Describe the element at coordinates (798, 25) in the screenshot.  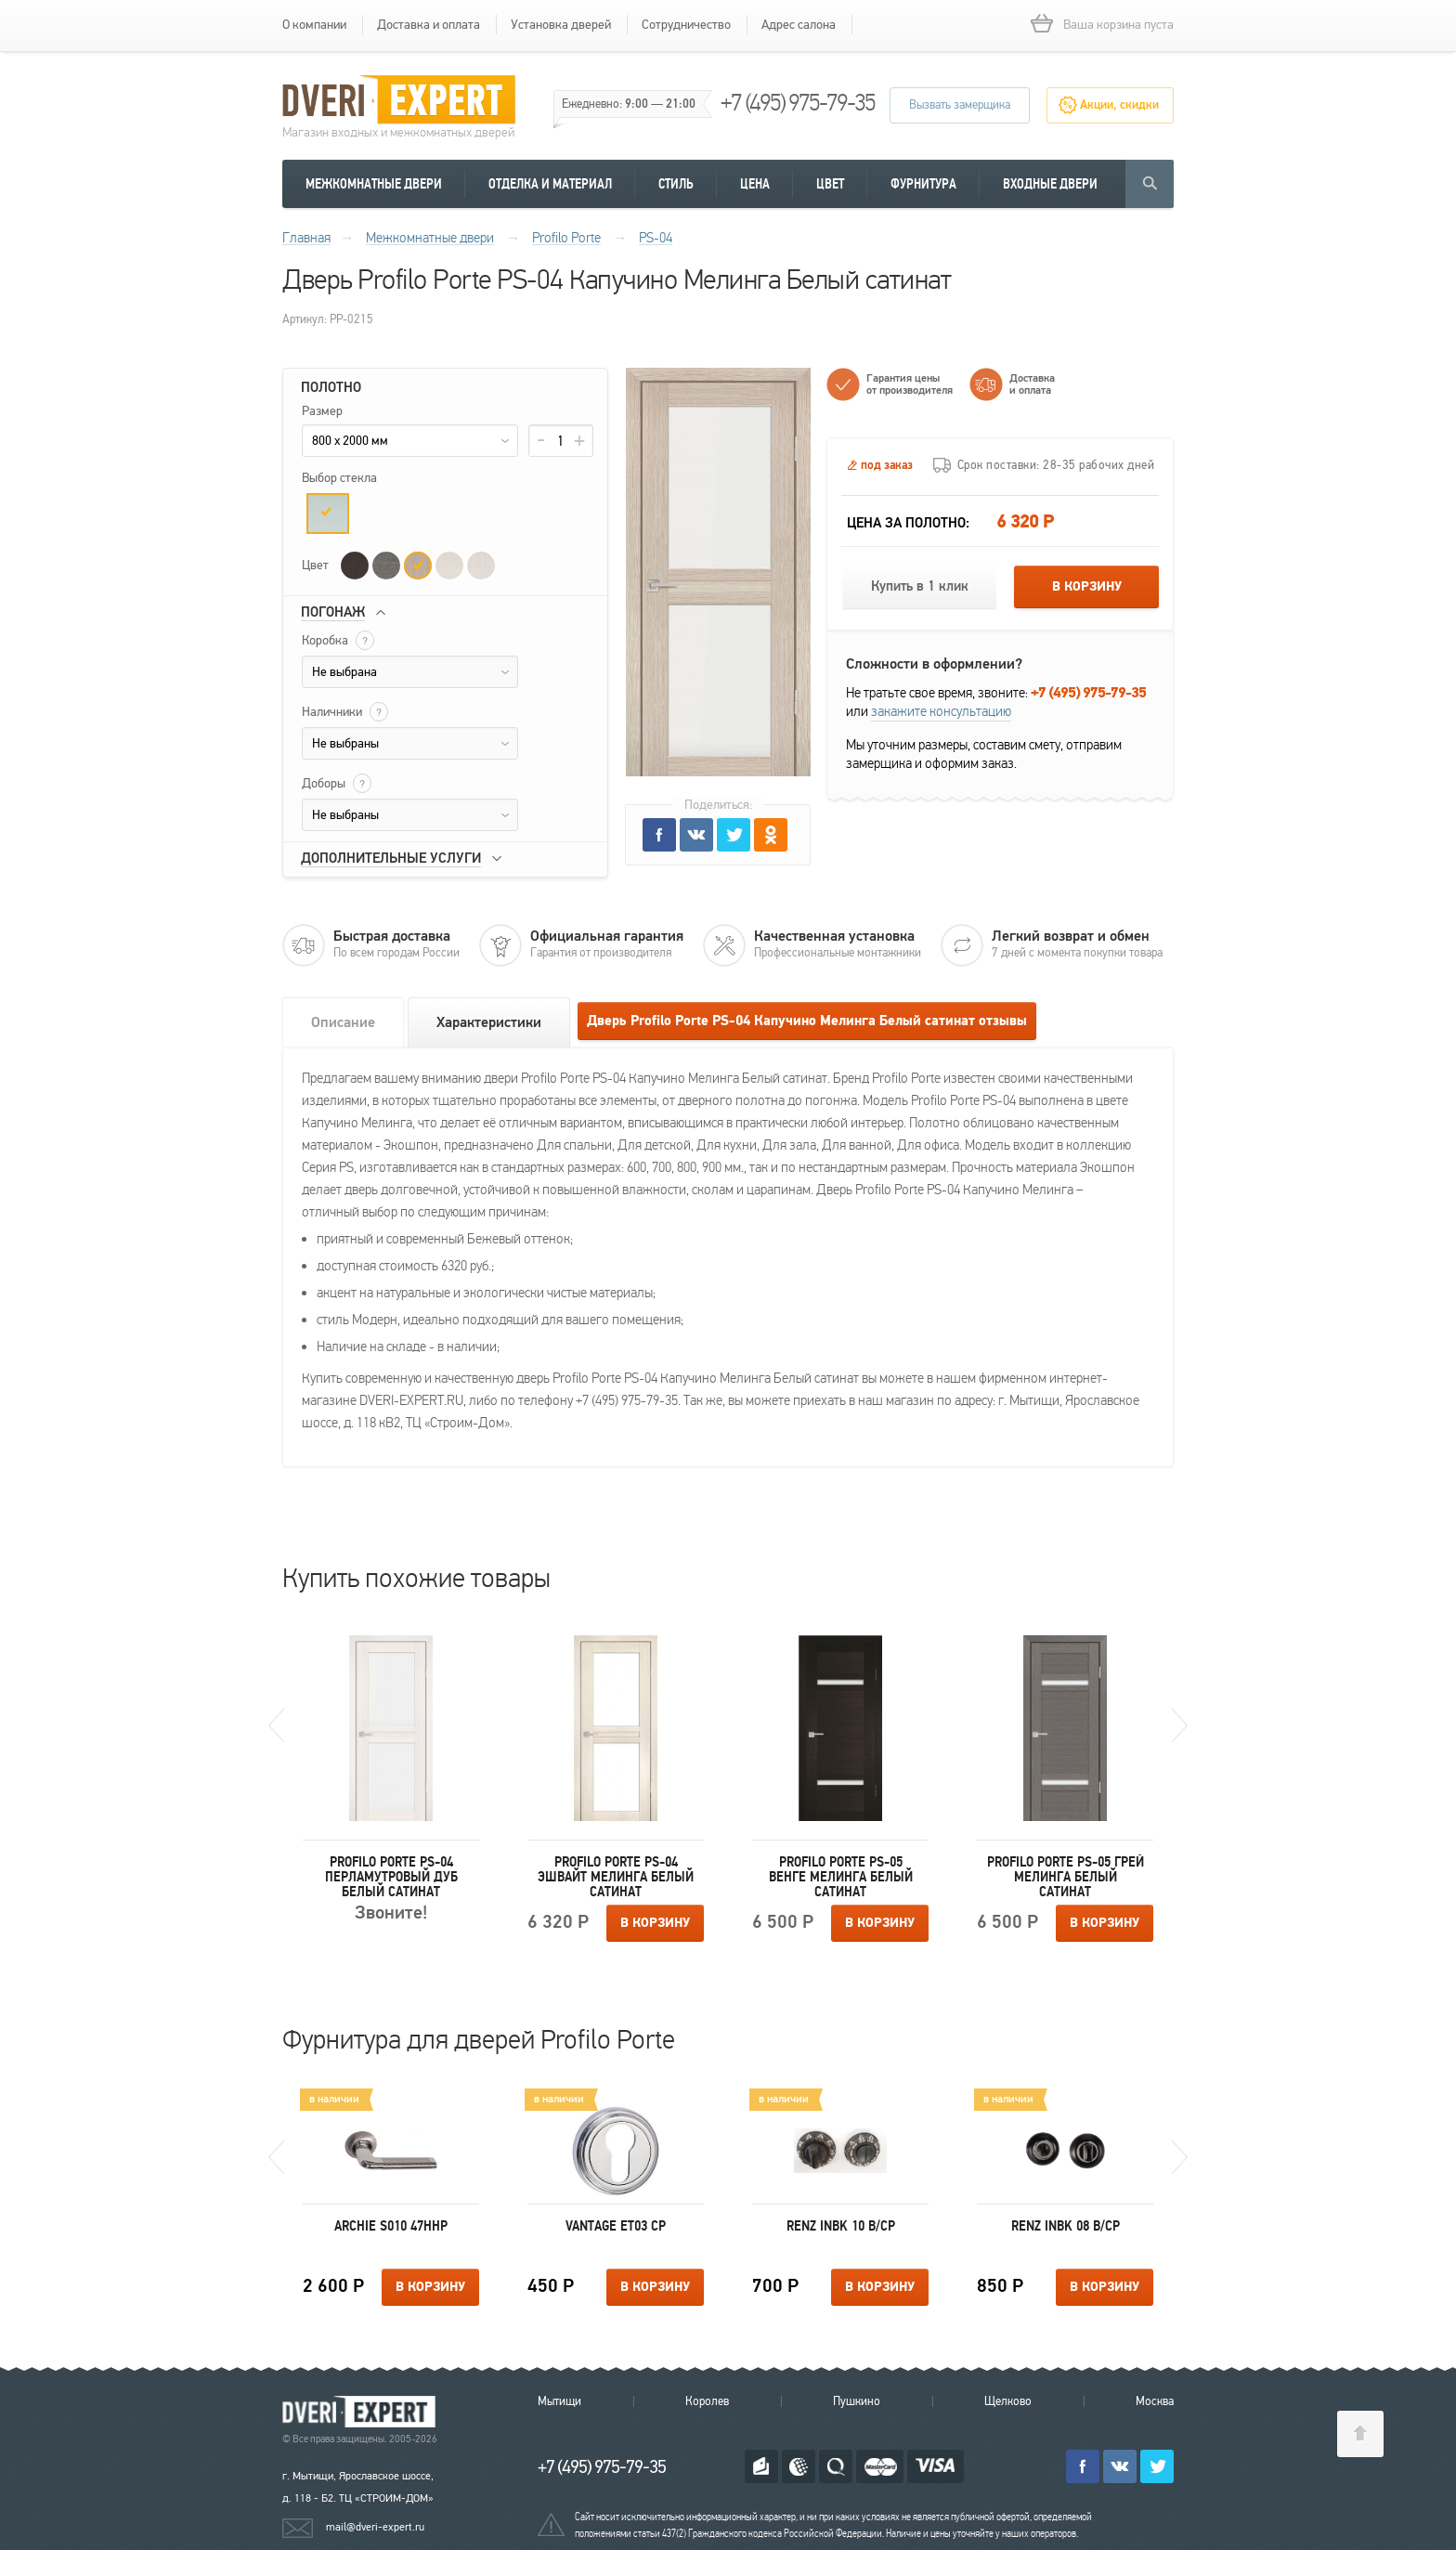
I see `Адрес салона` at that location.